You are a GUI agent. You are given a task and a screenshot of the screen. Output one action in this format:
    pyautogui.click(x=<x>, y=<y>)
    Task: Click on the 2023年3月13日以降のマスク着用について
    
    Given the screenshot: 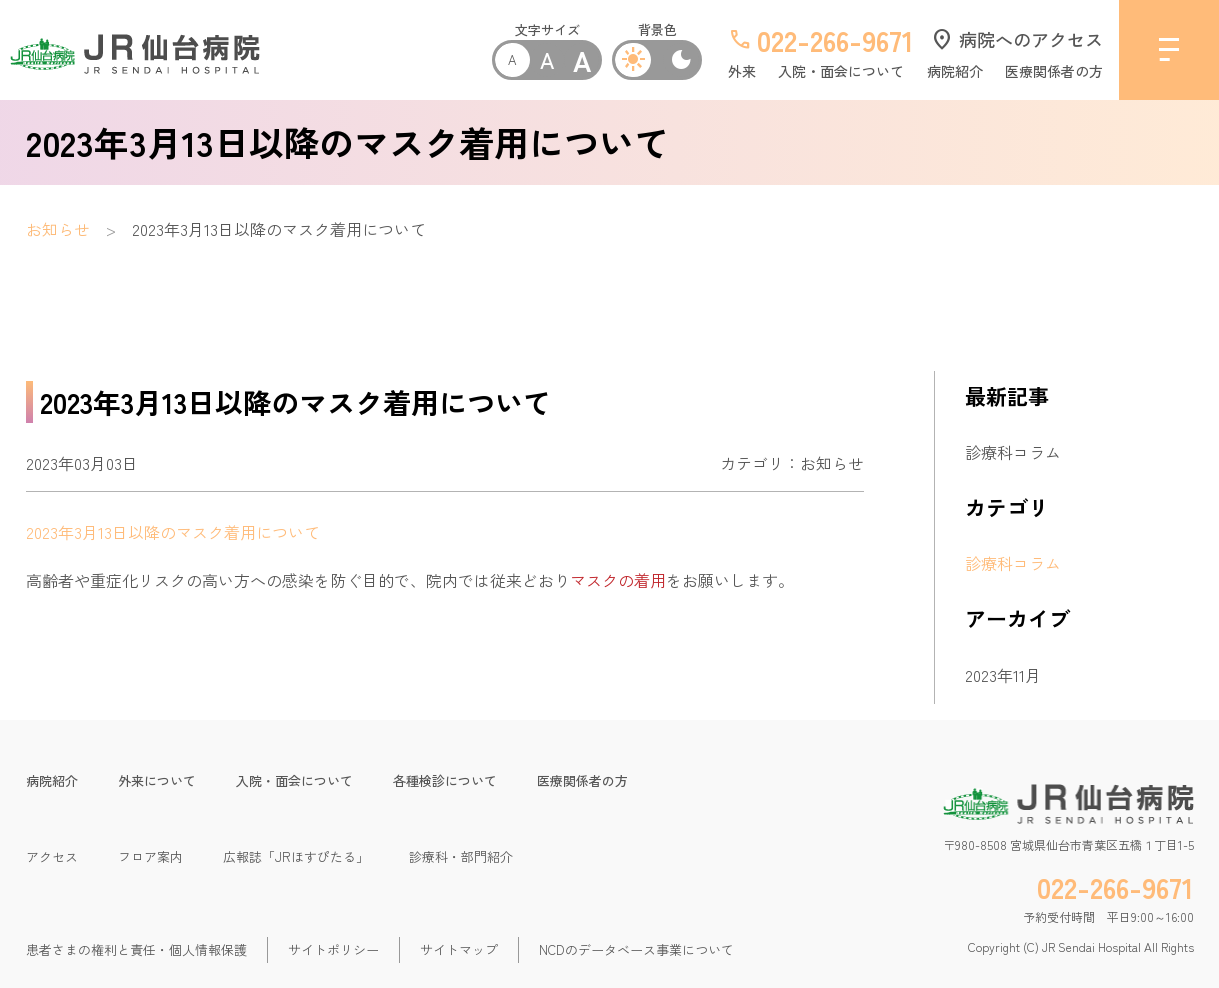 What is the action you would take?
    pyautogui.click(x=173, y=532)
    